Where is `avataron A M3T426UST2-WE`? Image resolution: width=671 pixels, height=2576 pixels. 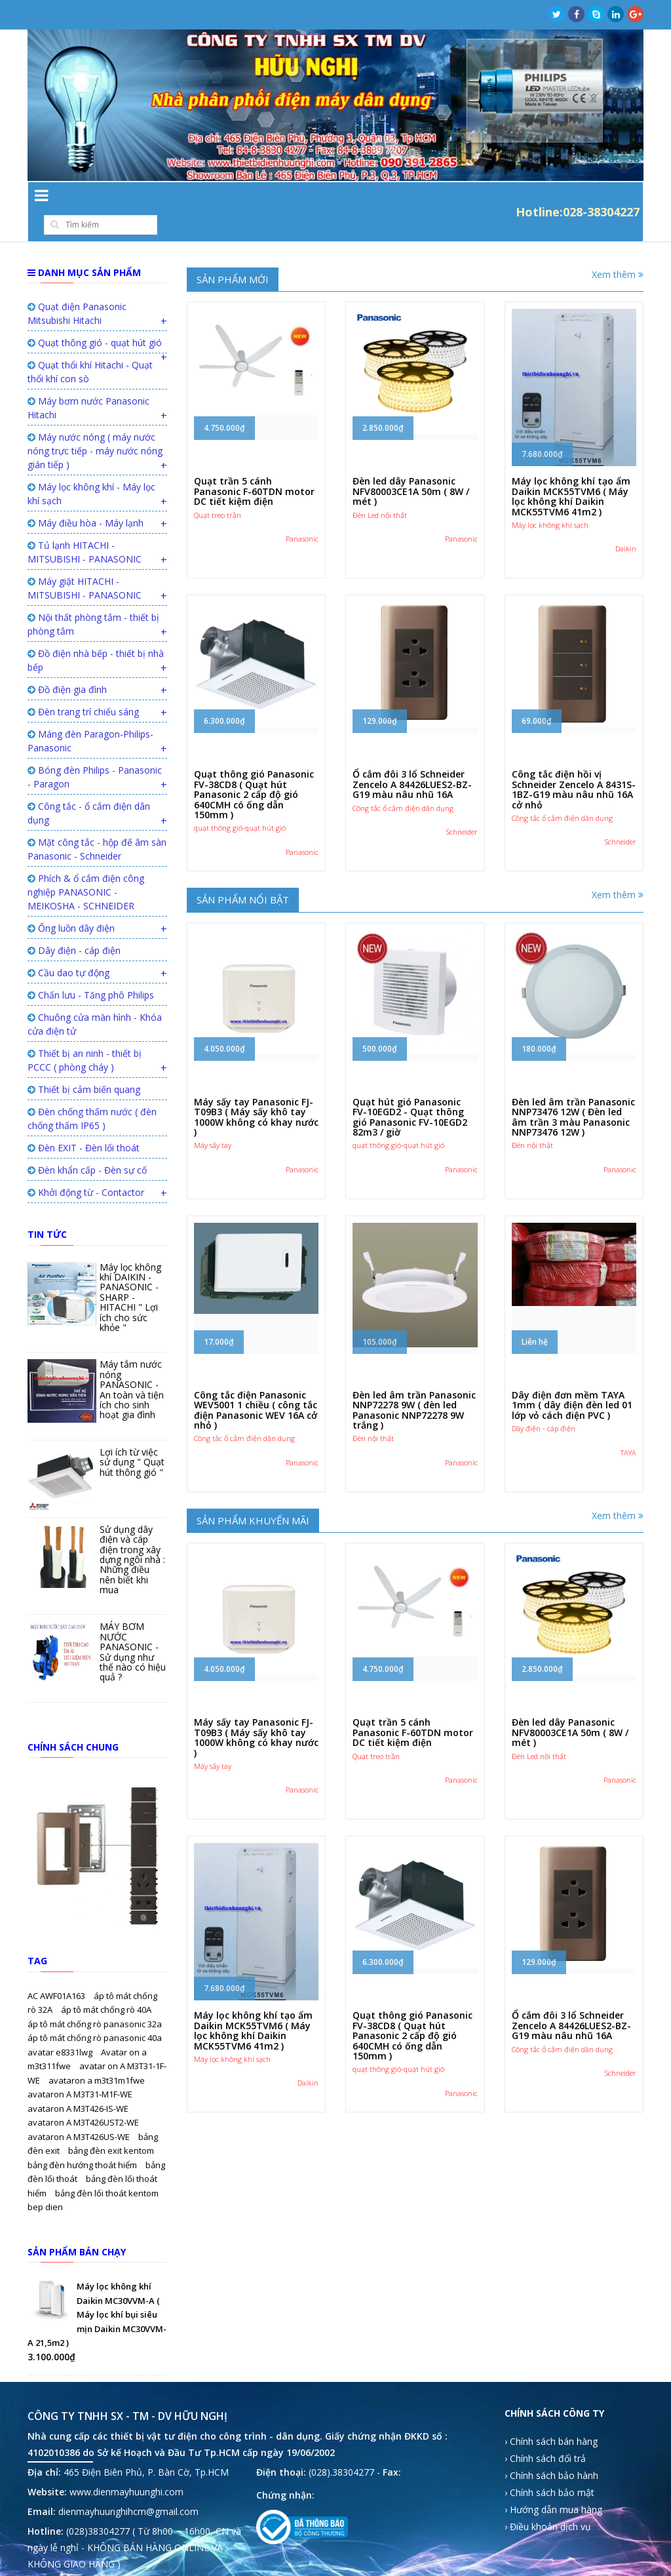
avataron A M3T426UST2-WE is located at coordinates (83, 2096).